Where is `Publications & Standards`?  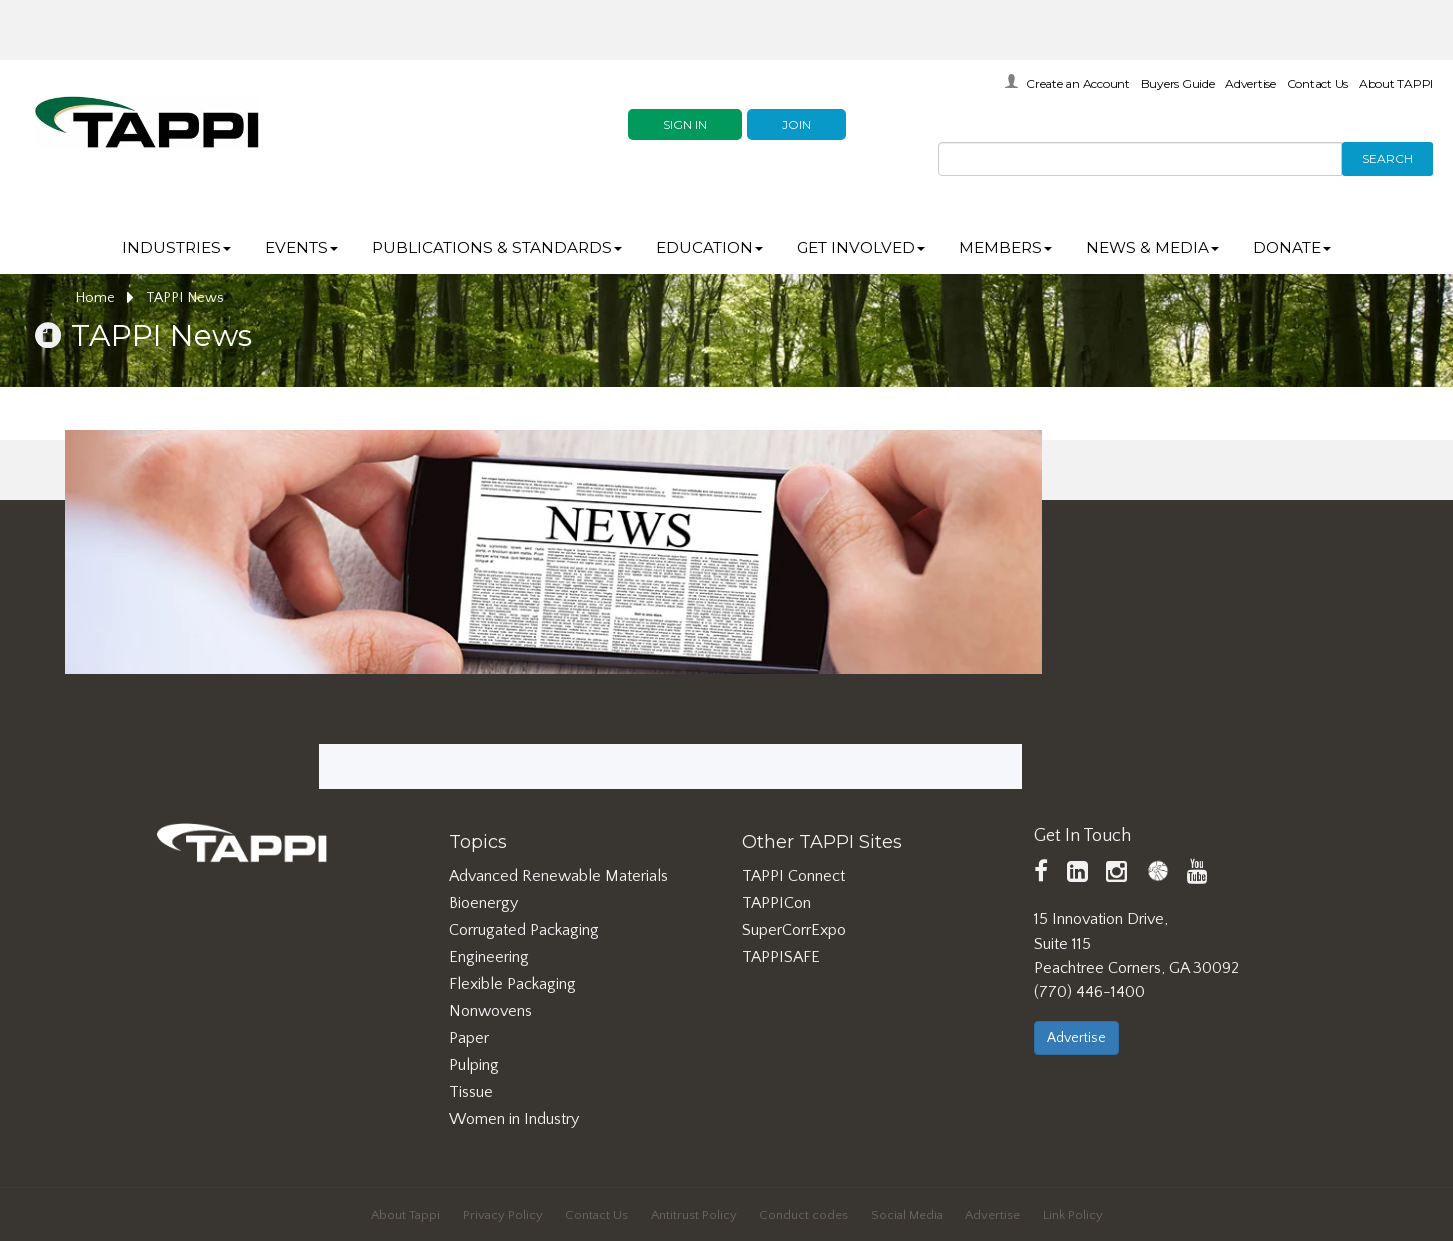
Publications & Standards is located at coordinates (497, 247).